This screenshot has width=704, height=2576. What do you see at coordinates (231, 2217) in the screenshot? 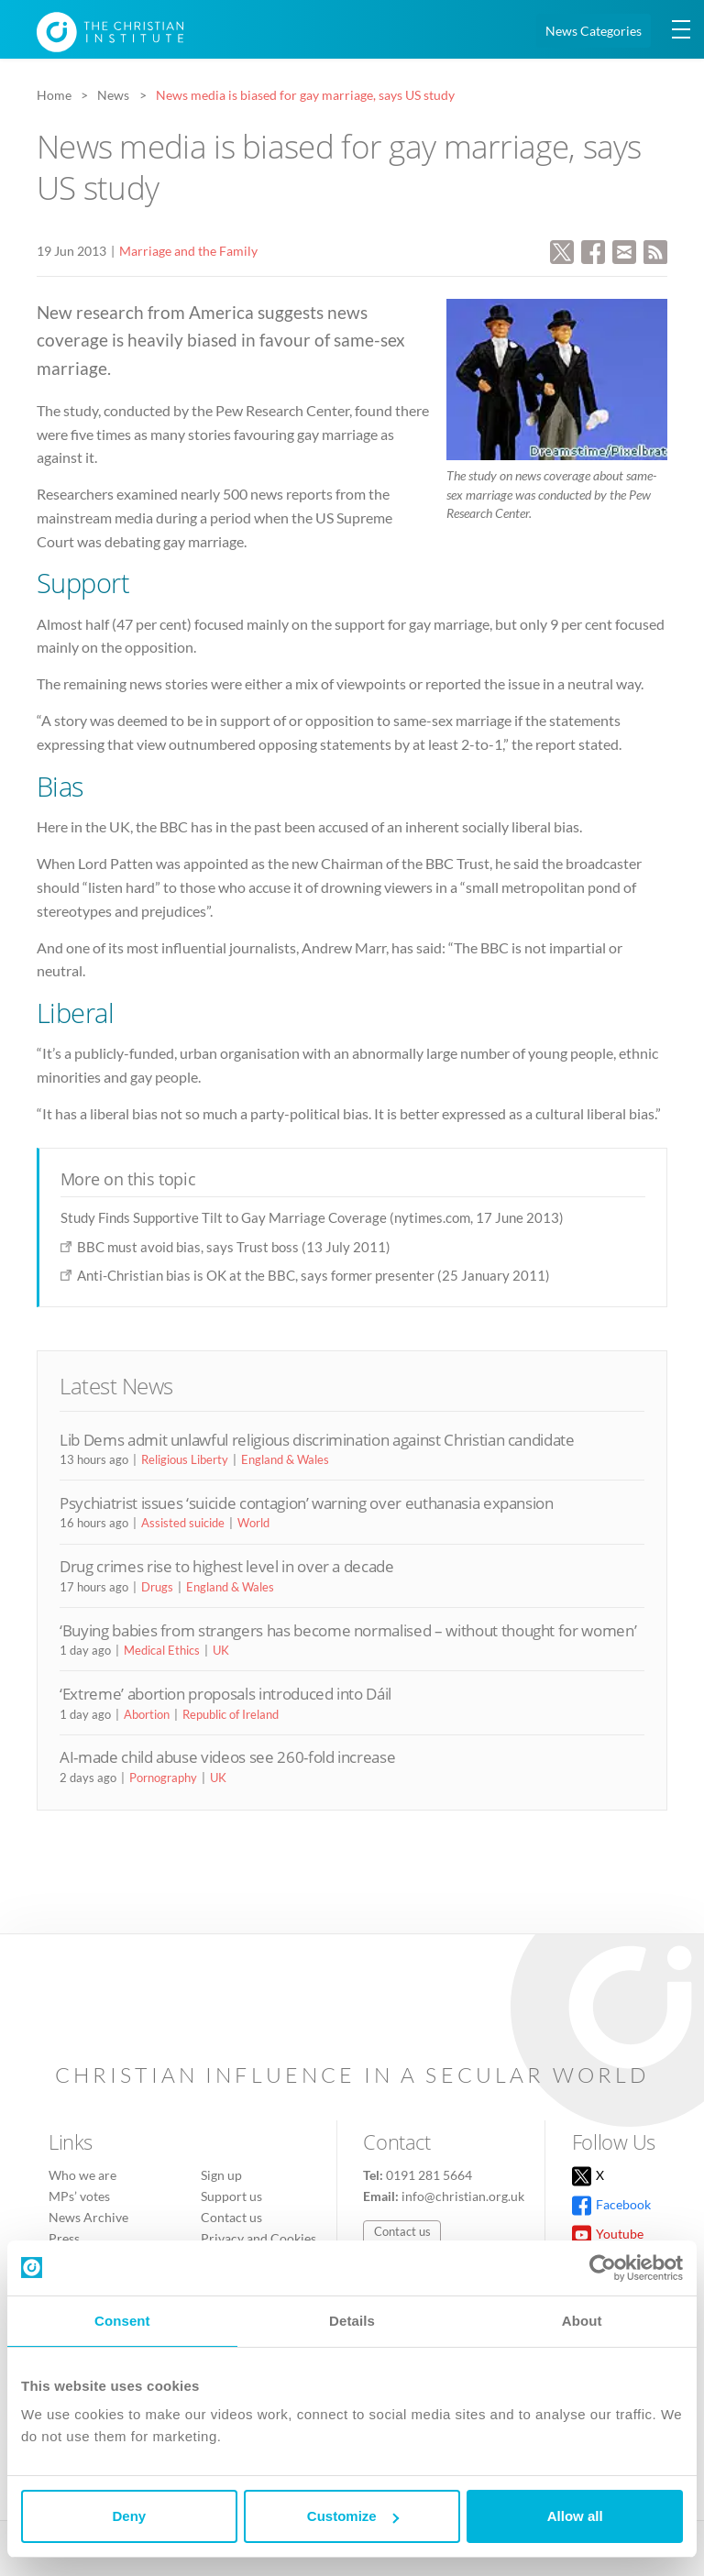
I see `Contact us` at bounding box center [231, 2217].